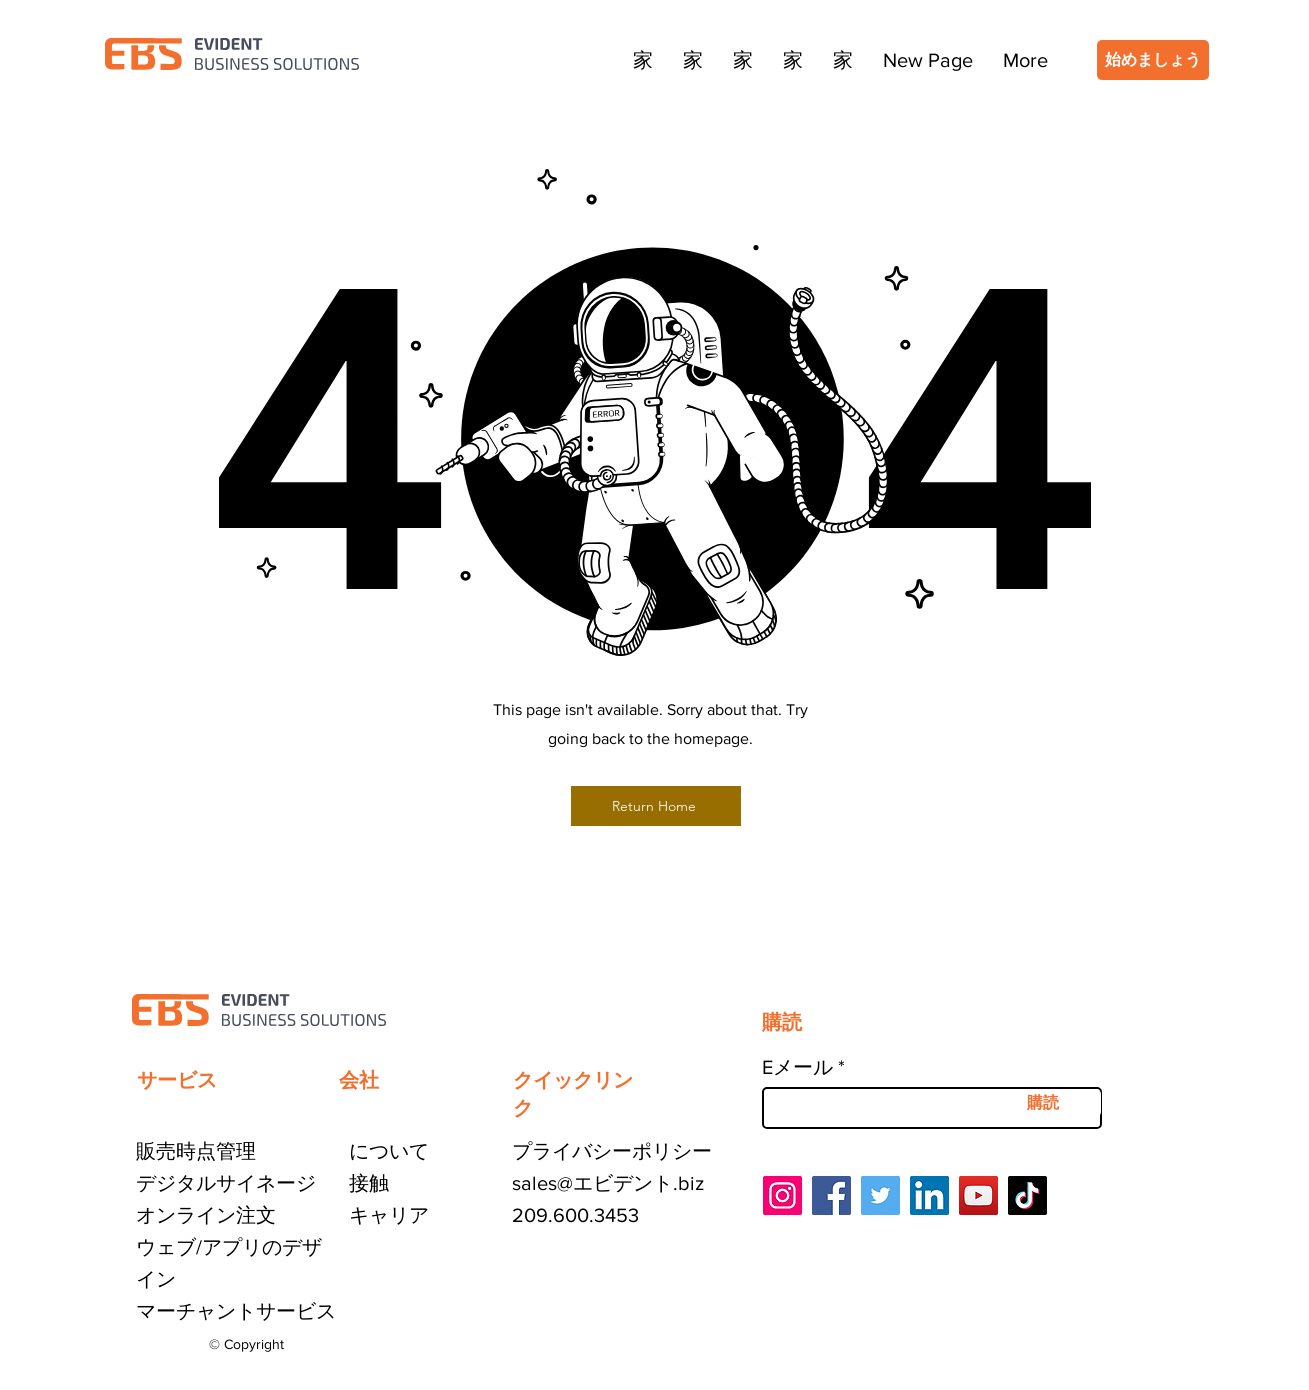 This screenshot has width=1309, height=1390. I want to click on [Facebook], so click(831, 1195).